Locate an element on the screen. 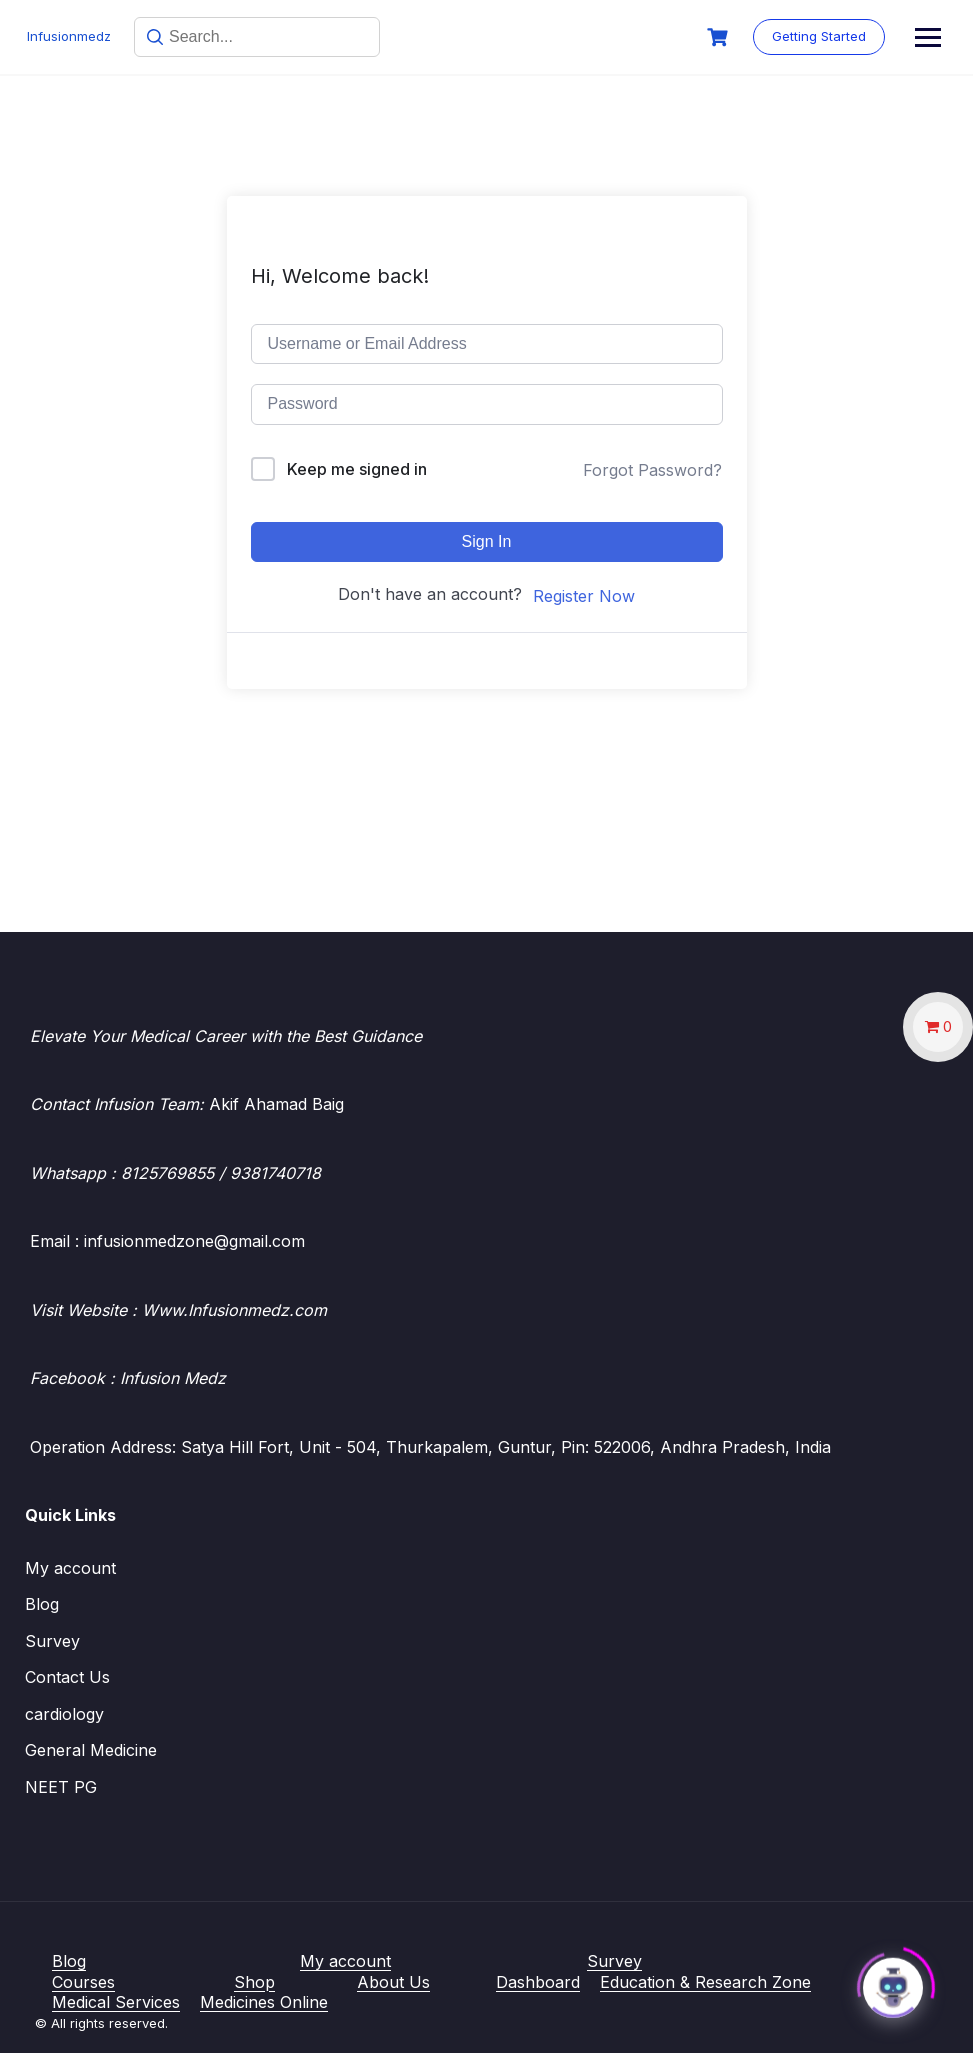  Education & Research Zone is located at coordinates (705, 1982).